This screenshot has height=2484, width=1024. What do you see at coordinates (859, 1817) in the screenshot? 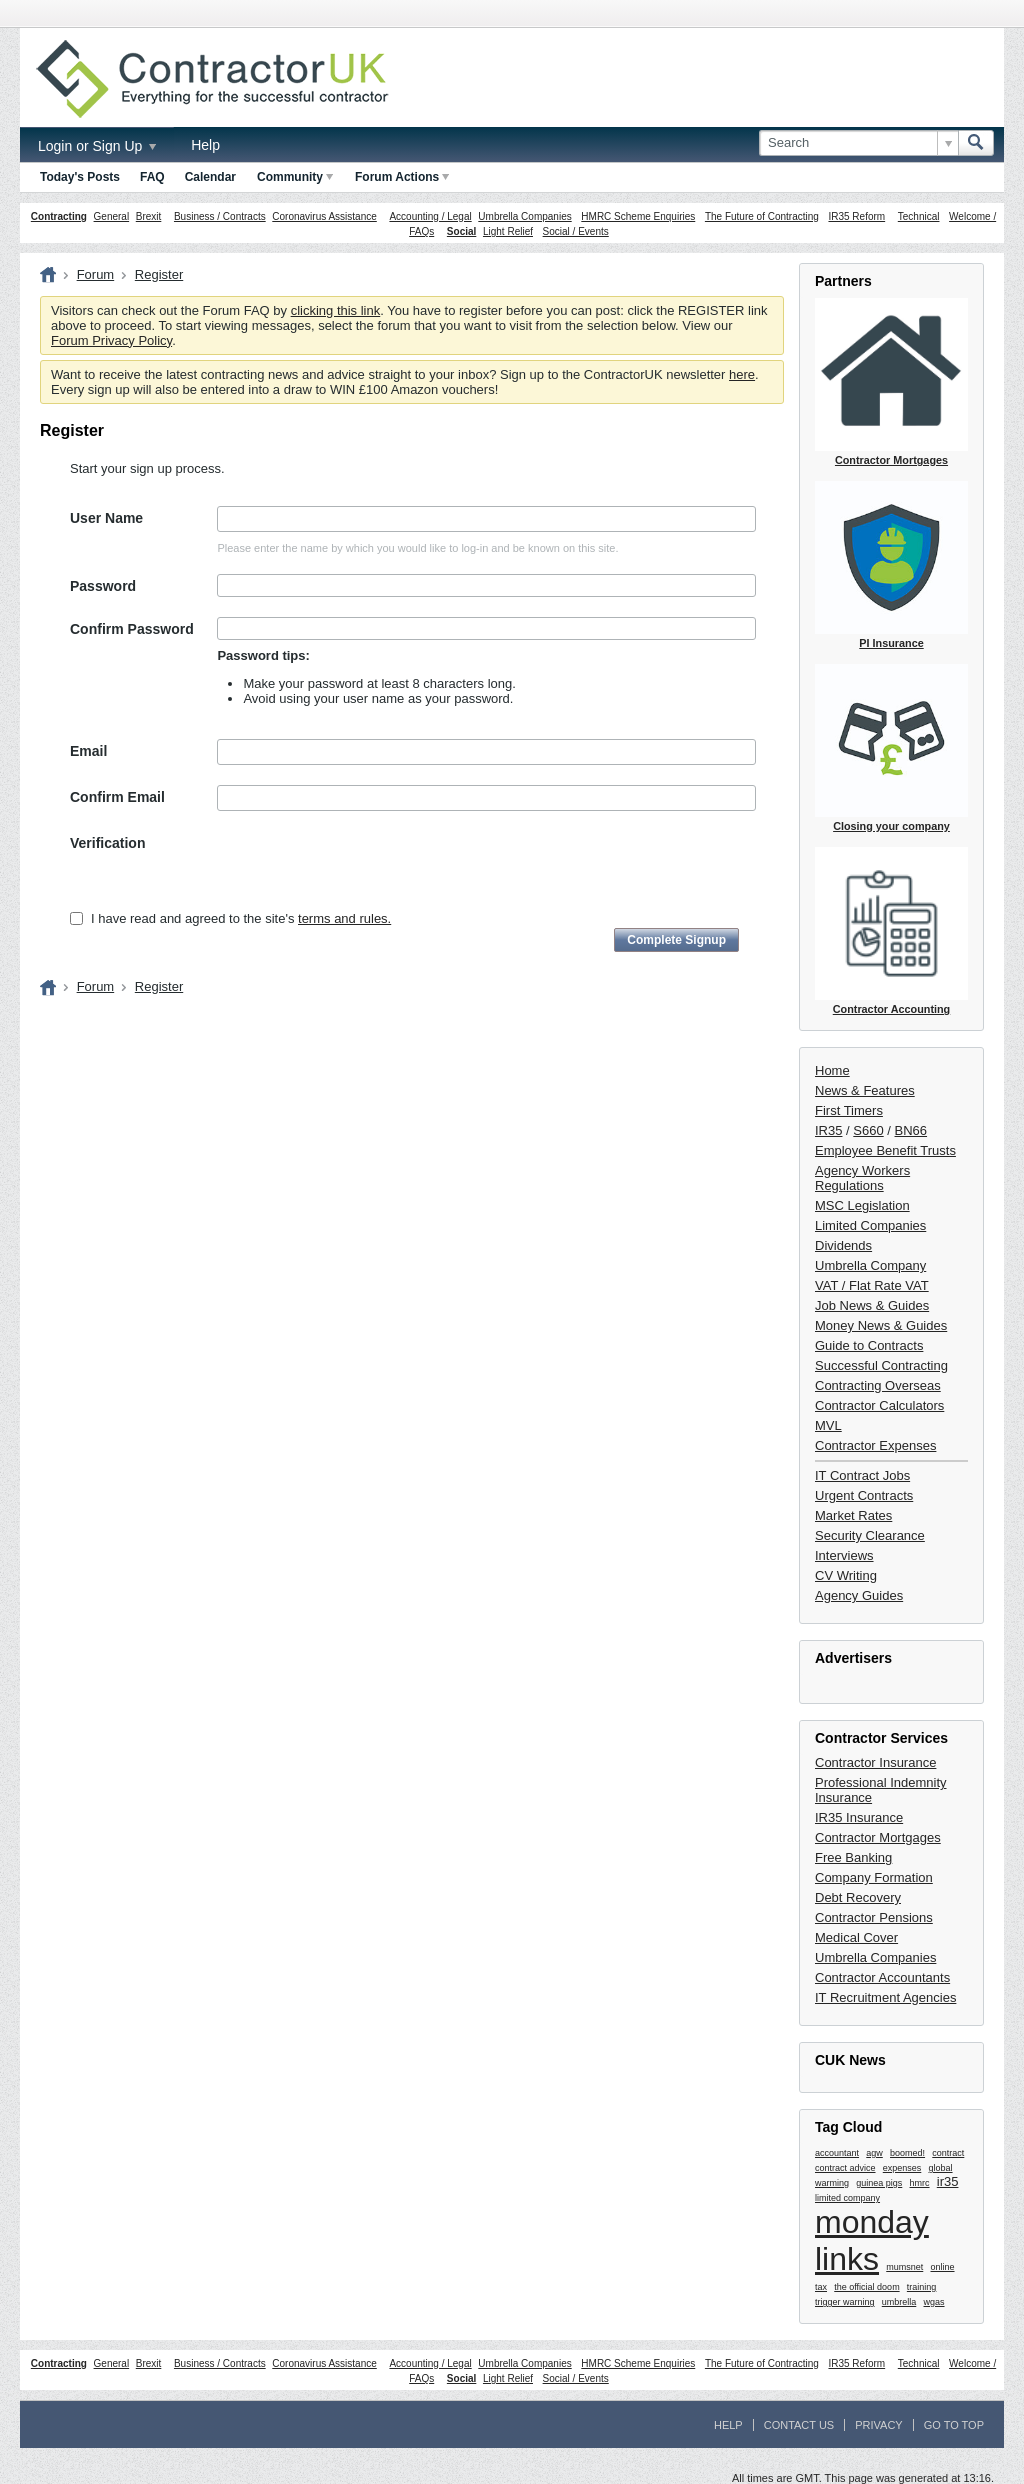
I see `IR35 Insurance` at bounding box center [859, 1817].